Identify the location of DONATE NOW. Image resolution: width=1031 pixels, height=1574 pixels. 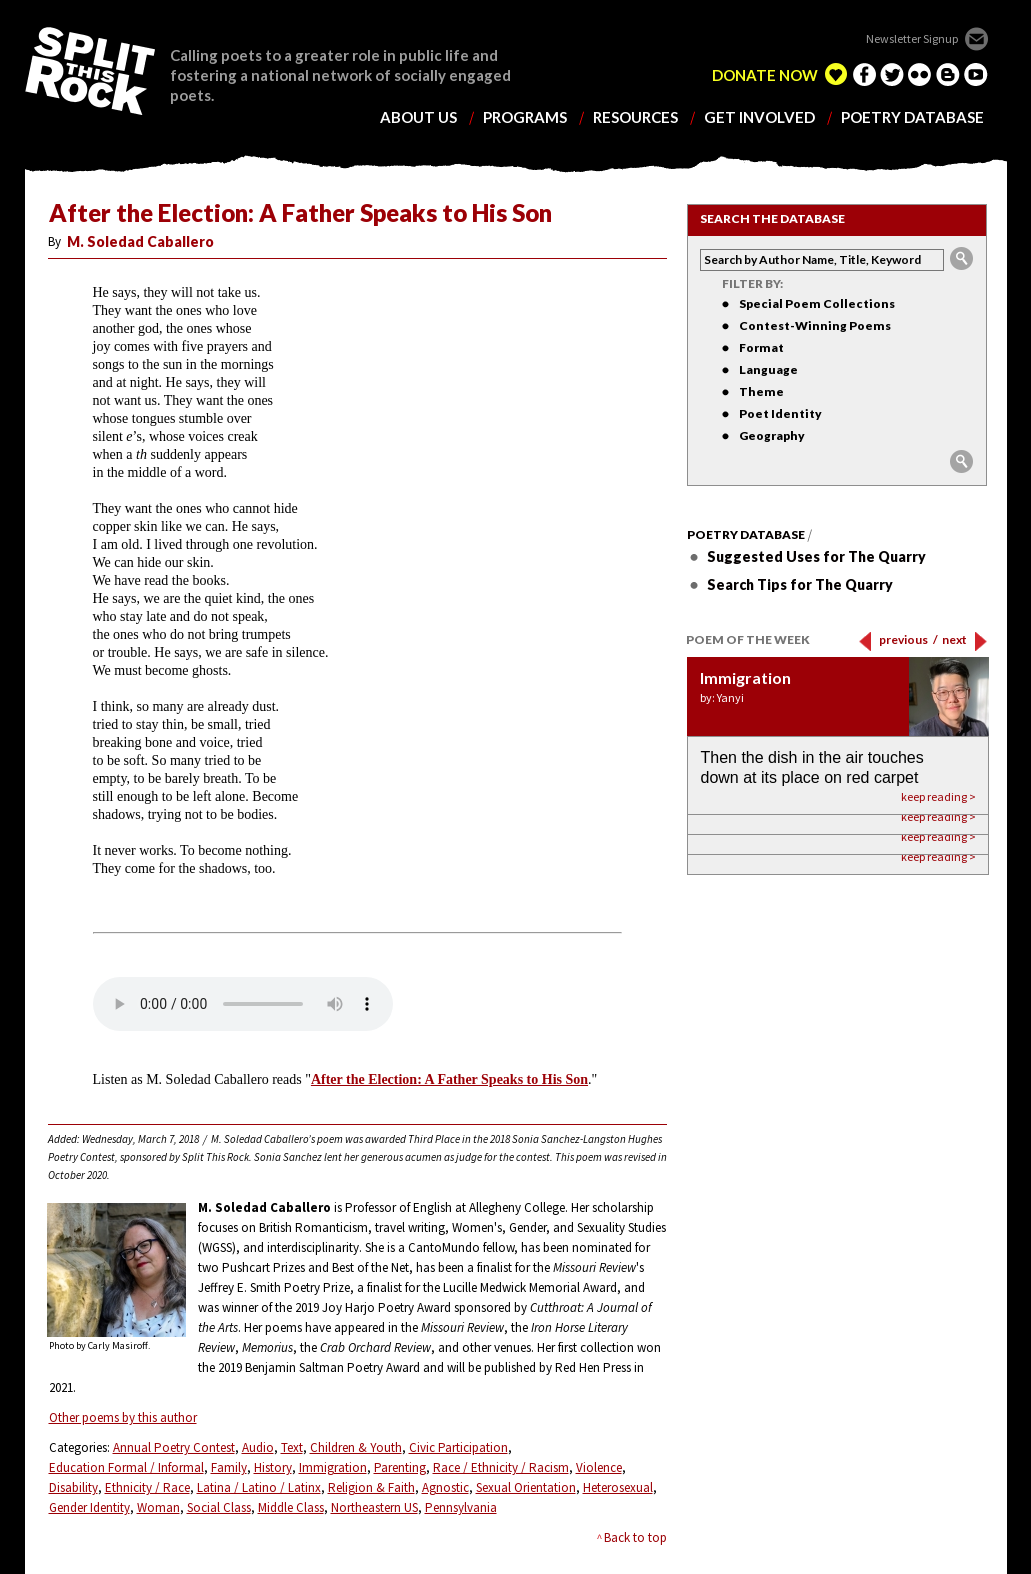
(765, 75).